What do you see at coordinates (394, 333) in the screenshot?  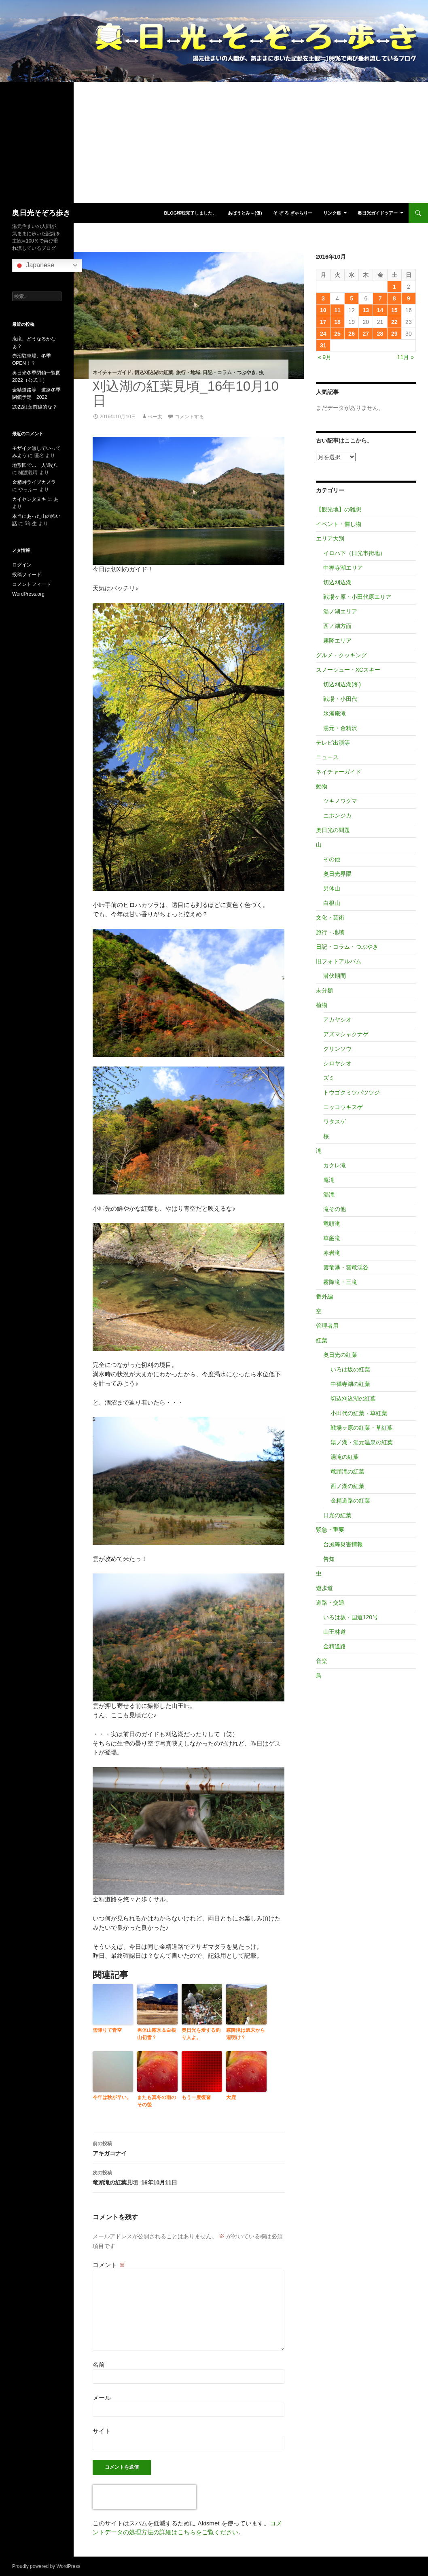 I see `29 [2016年10月29日 に投稿を公開]` at bounding box center [394, 333].